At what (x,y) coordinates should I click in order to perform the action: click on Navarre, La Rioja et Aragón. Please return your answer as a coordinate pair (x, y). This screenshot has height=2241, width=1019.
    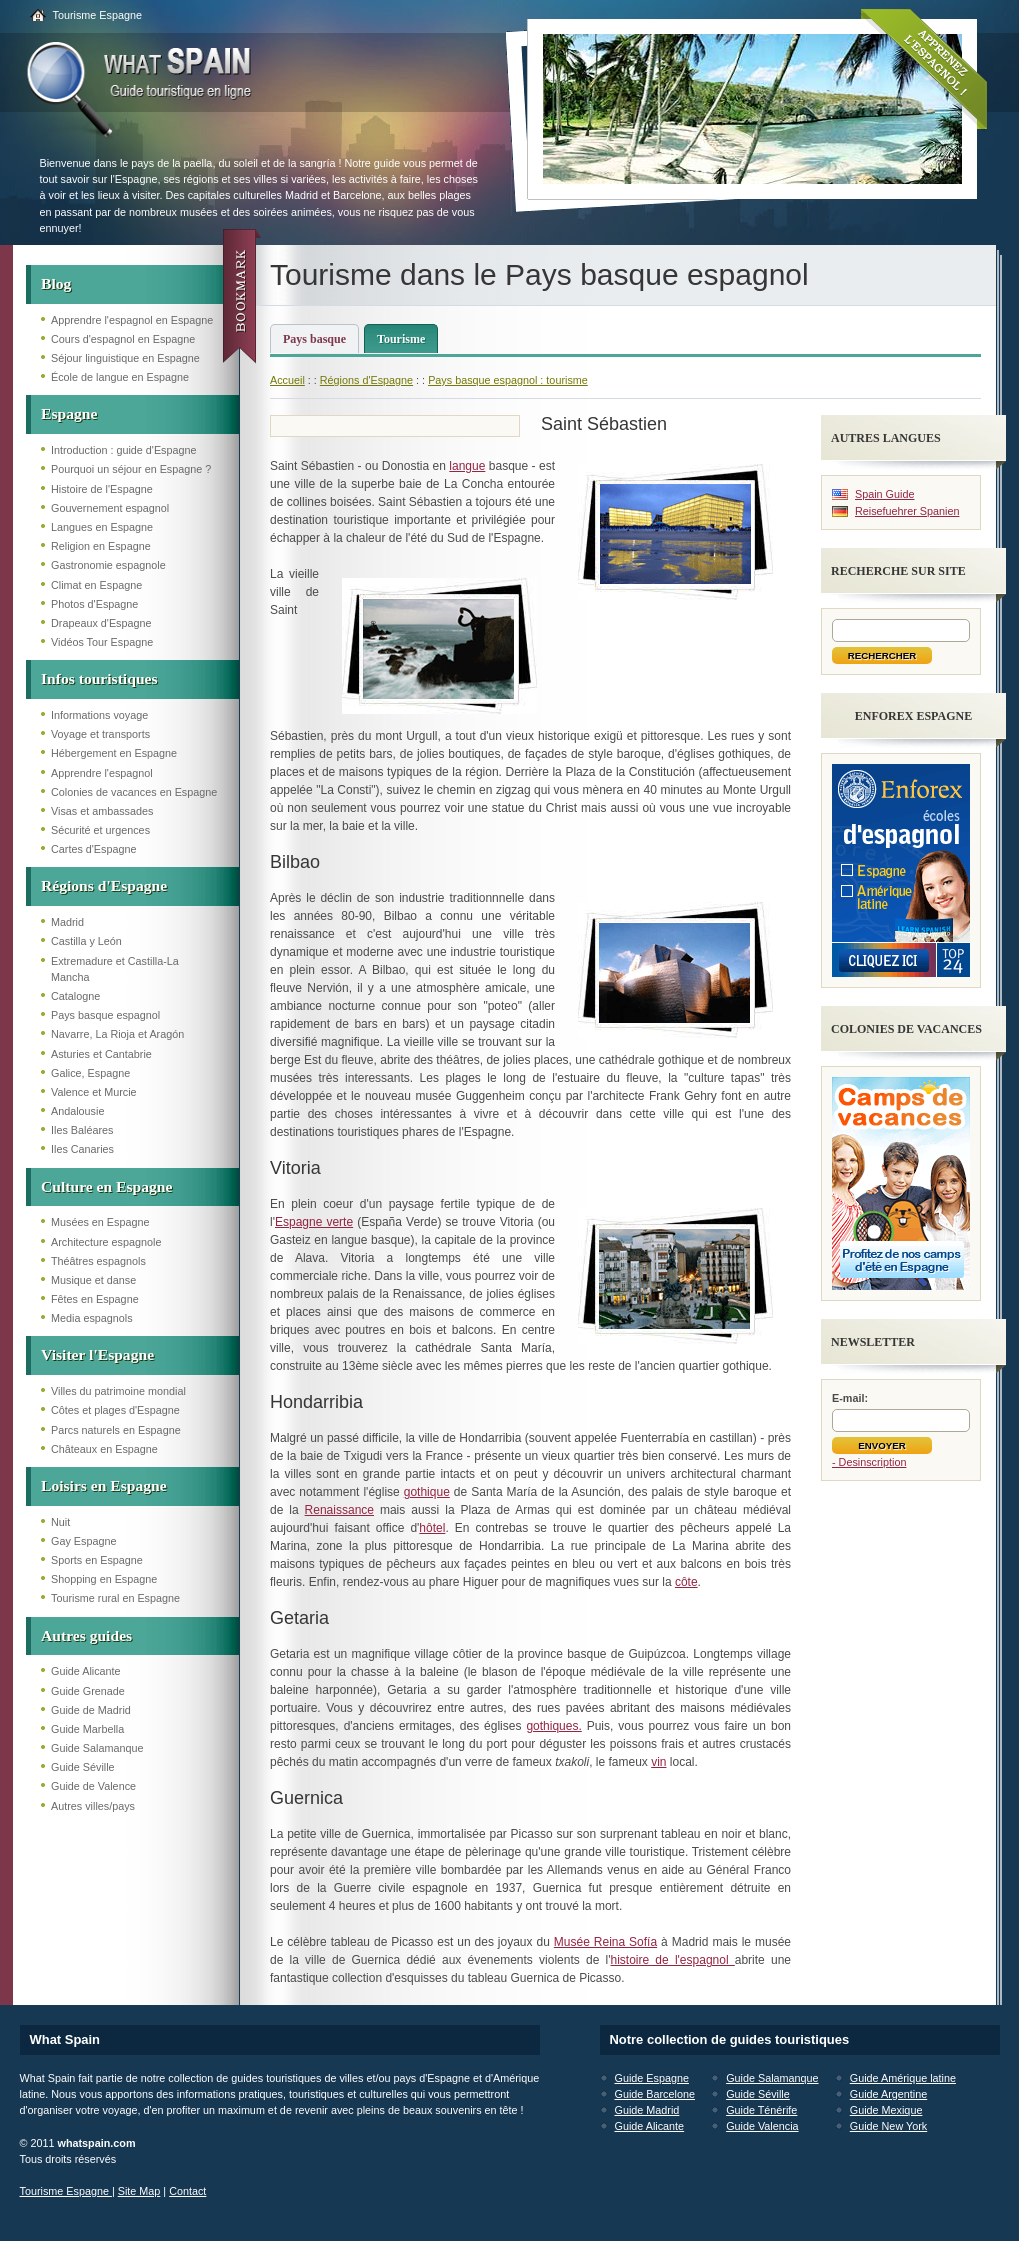
    Looking at the image, I should click on (117, 1034).